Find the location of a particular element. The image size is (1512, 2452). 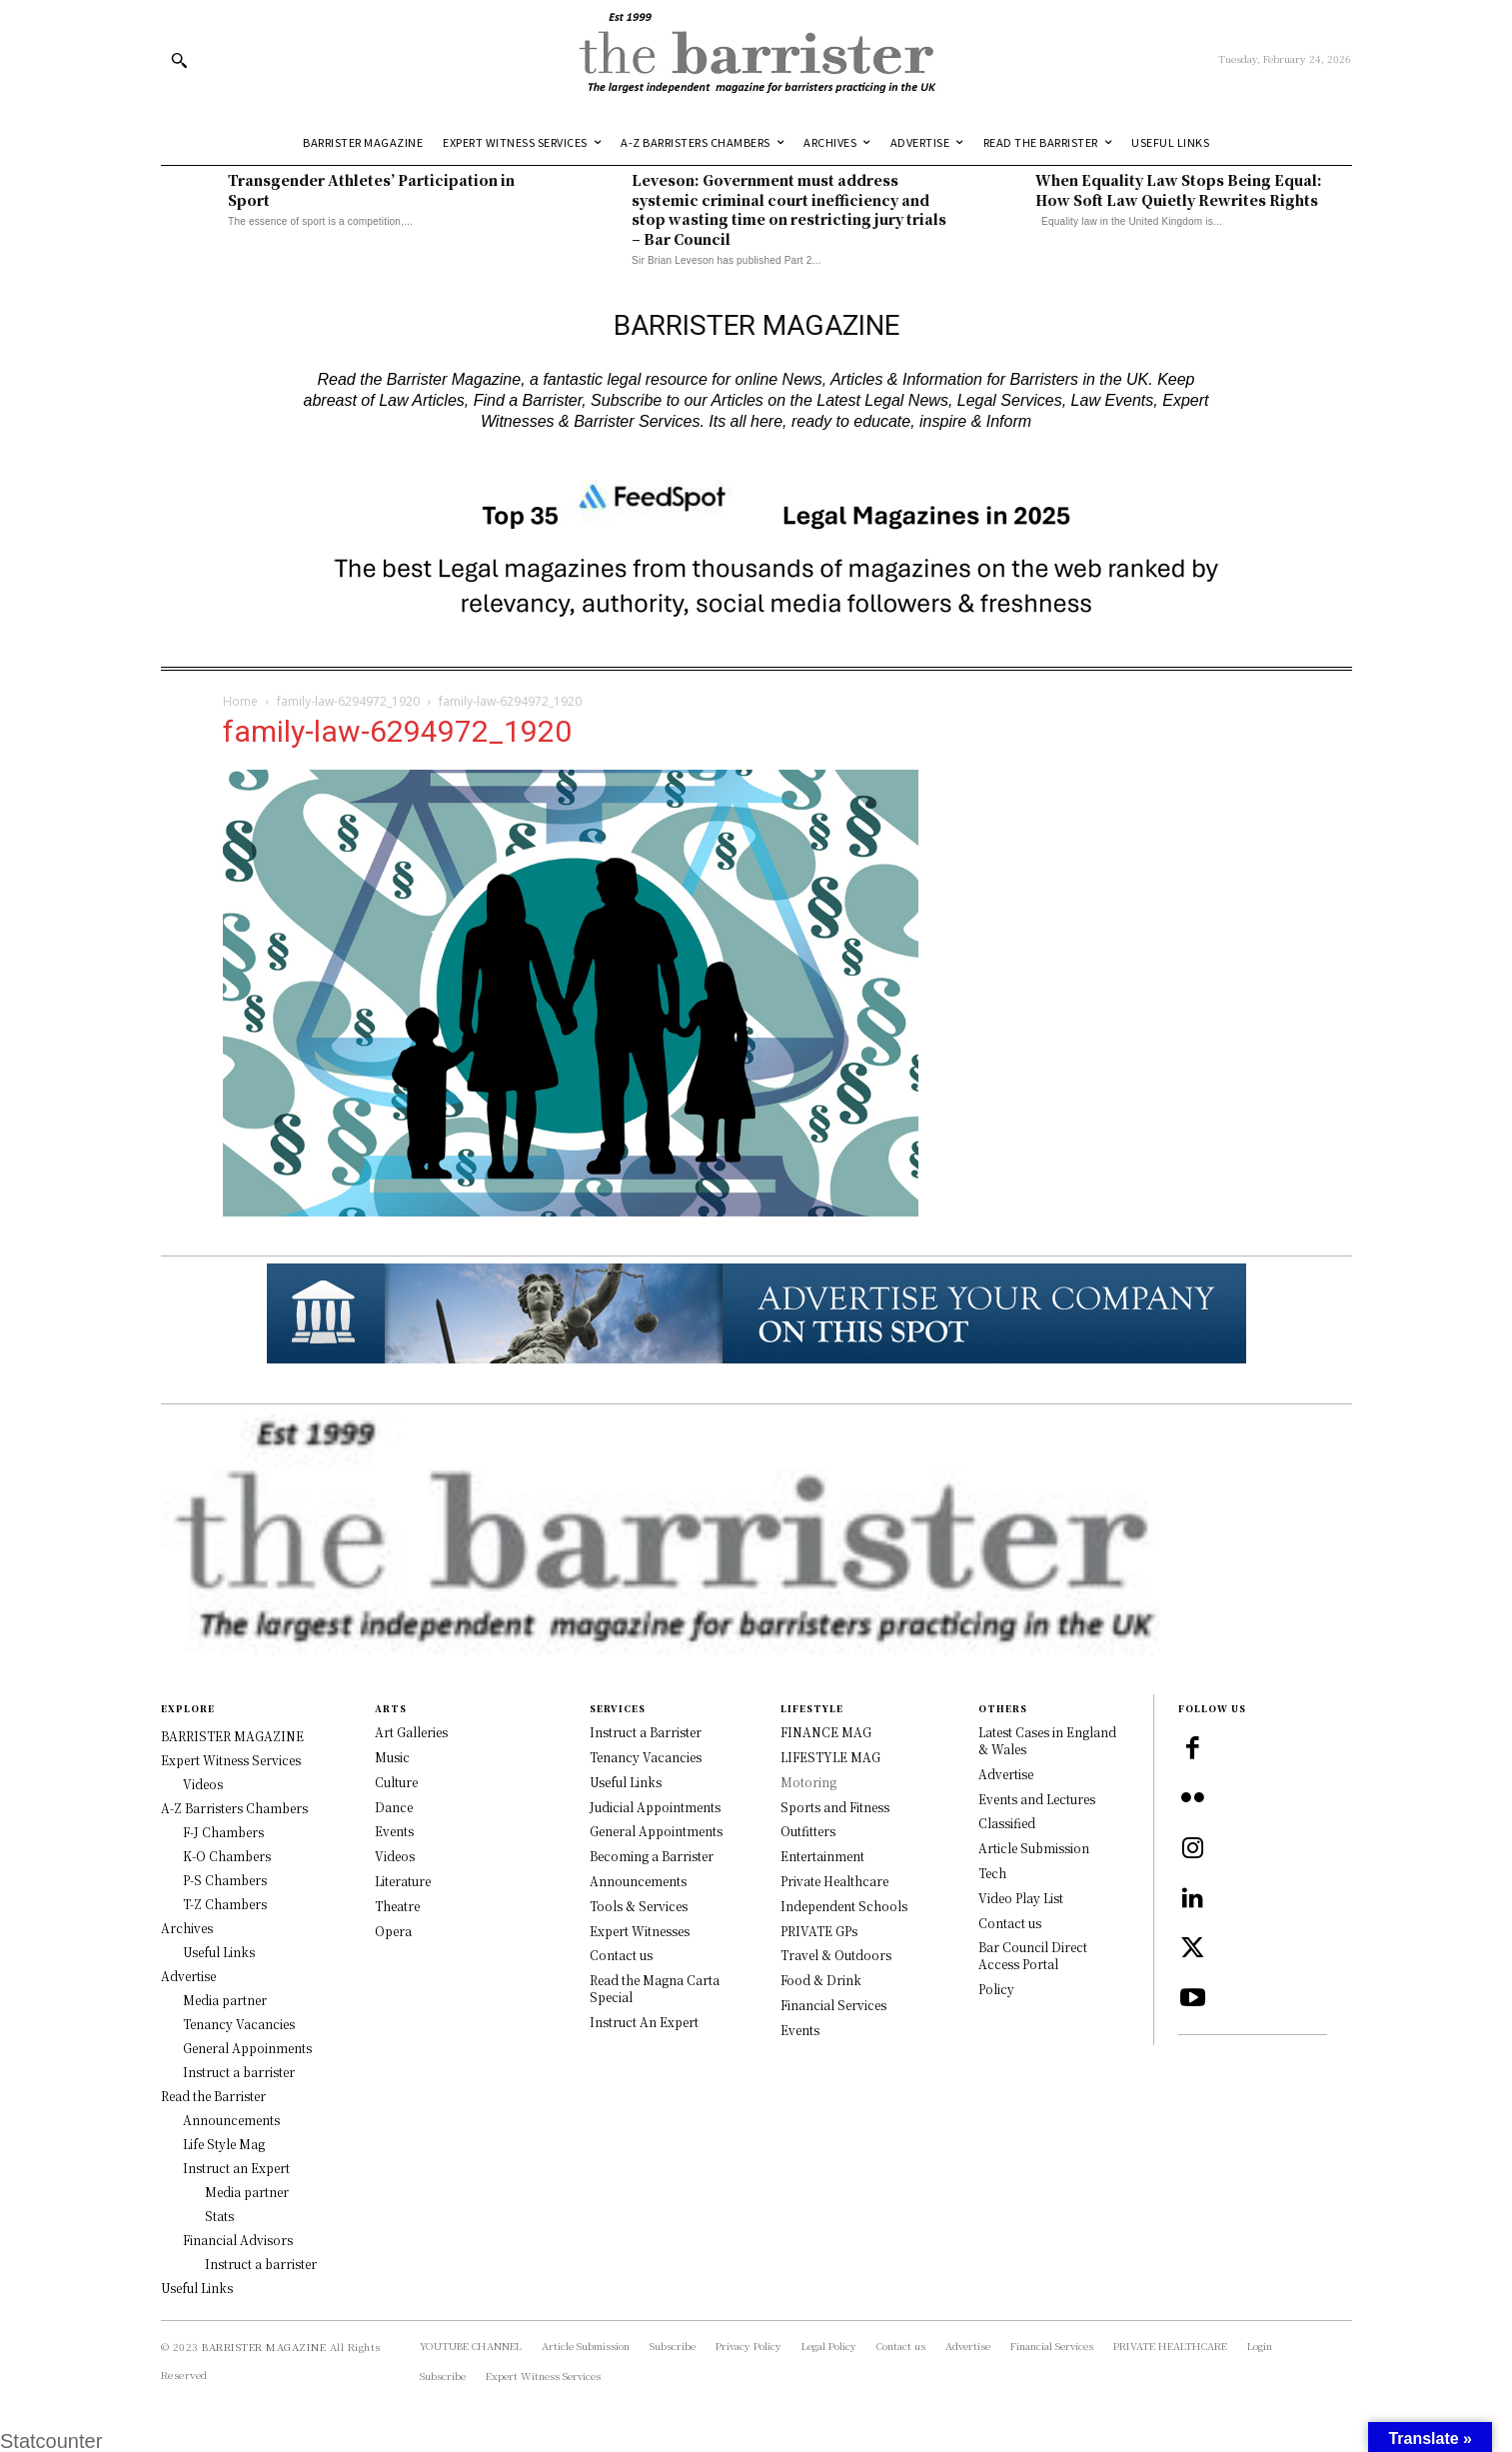

General Appointments is located at coordinates (656, 1830).